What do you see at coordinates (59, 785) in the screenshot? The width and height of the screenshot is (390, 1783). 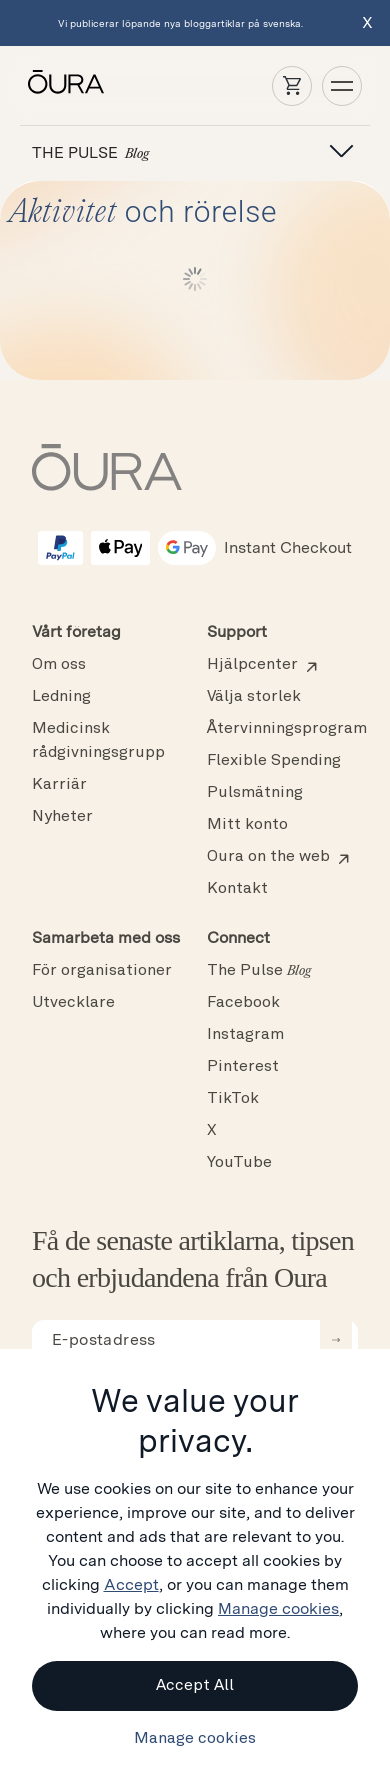 I see `Karriär` at bounding box center [59, 785].